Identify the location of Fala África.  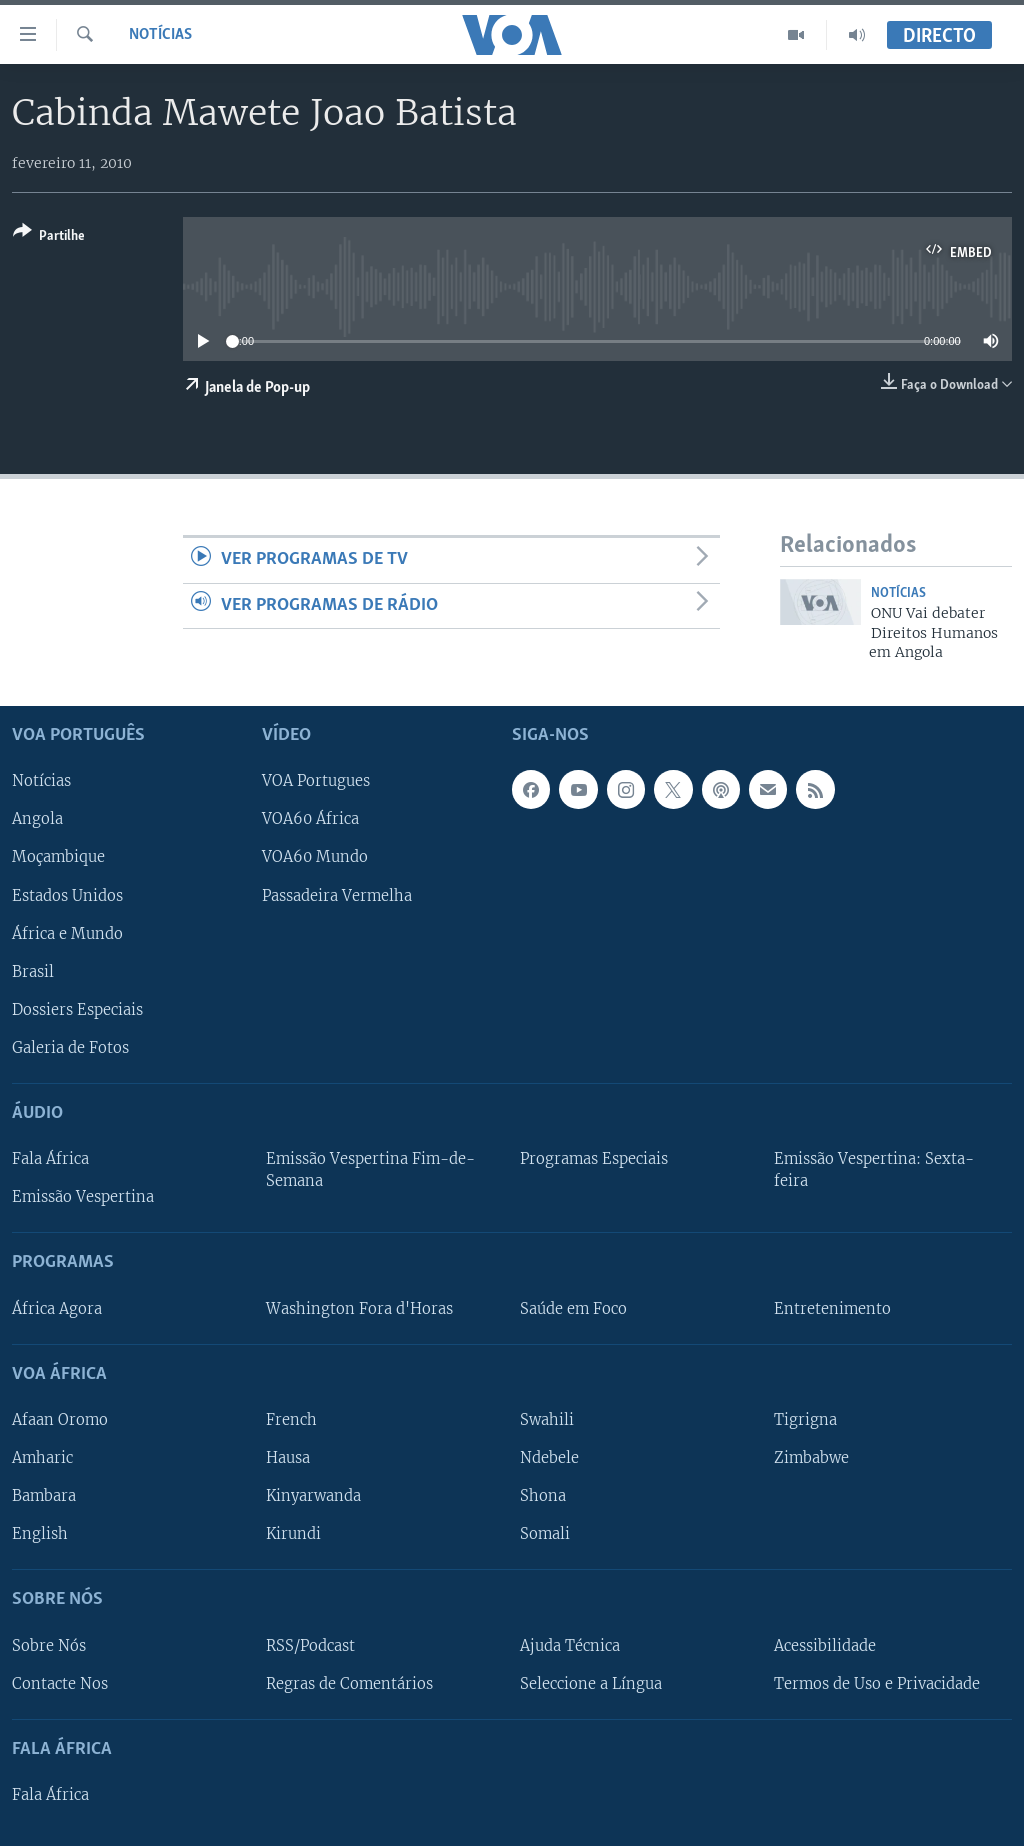
(50, 1160).